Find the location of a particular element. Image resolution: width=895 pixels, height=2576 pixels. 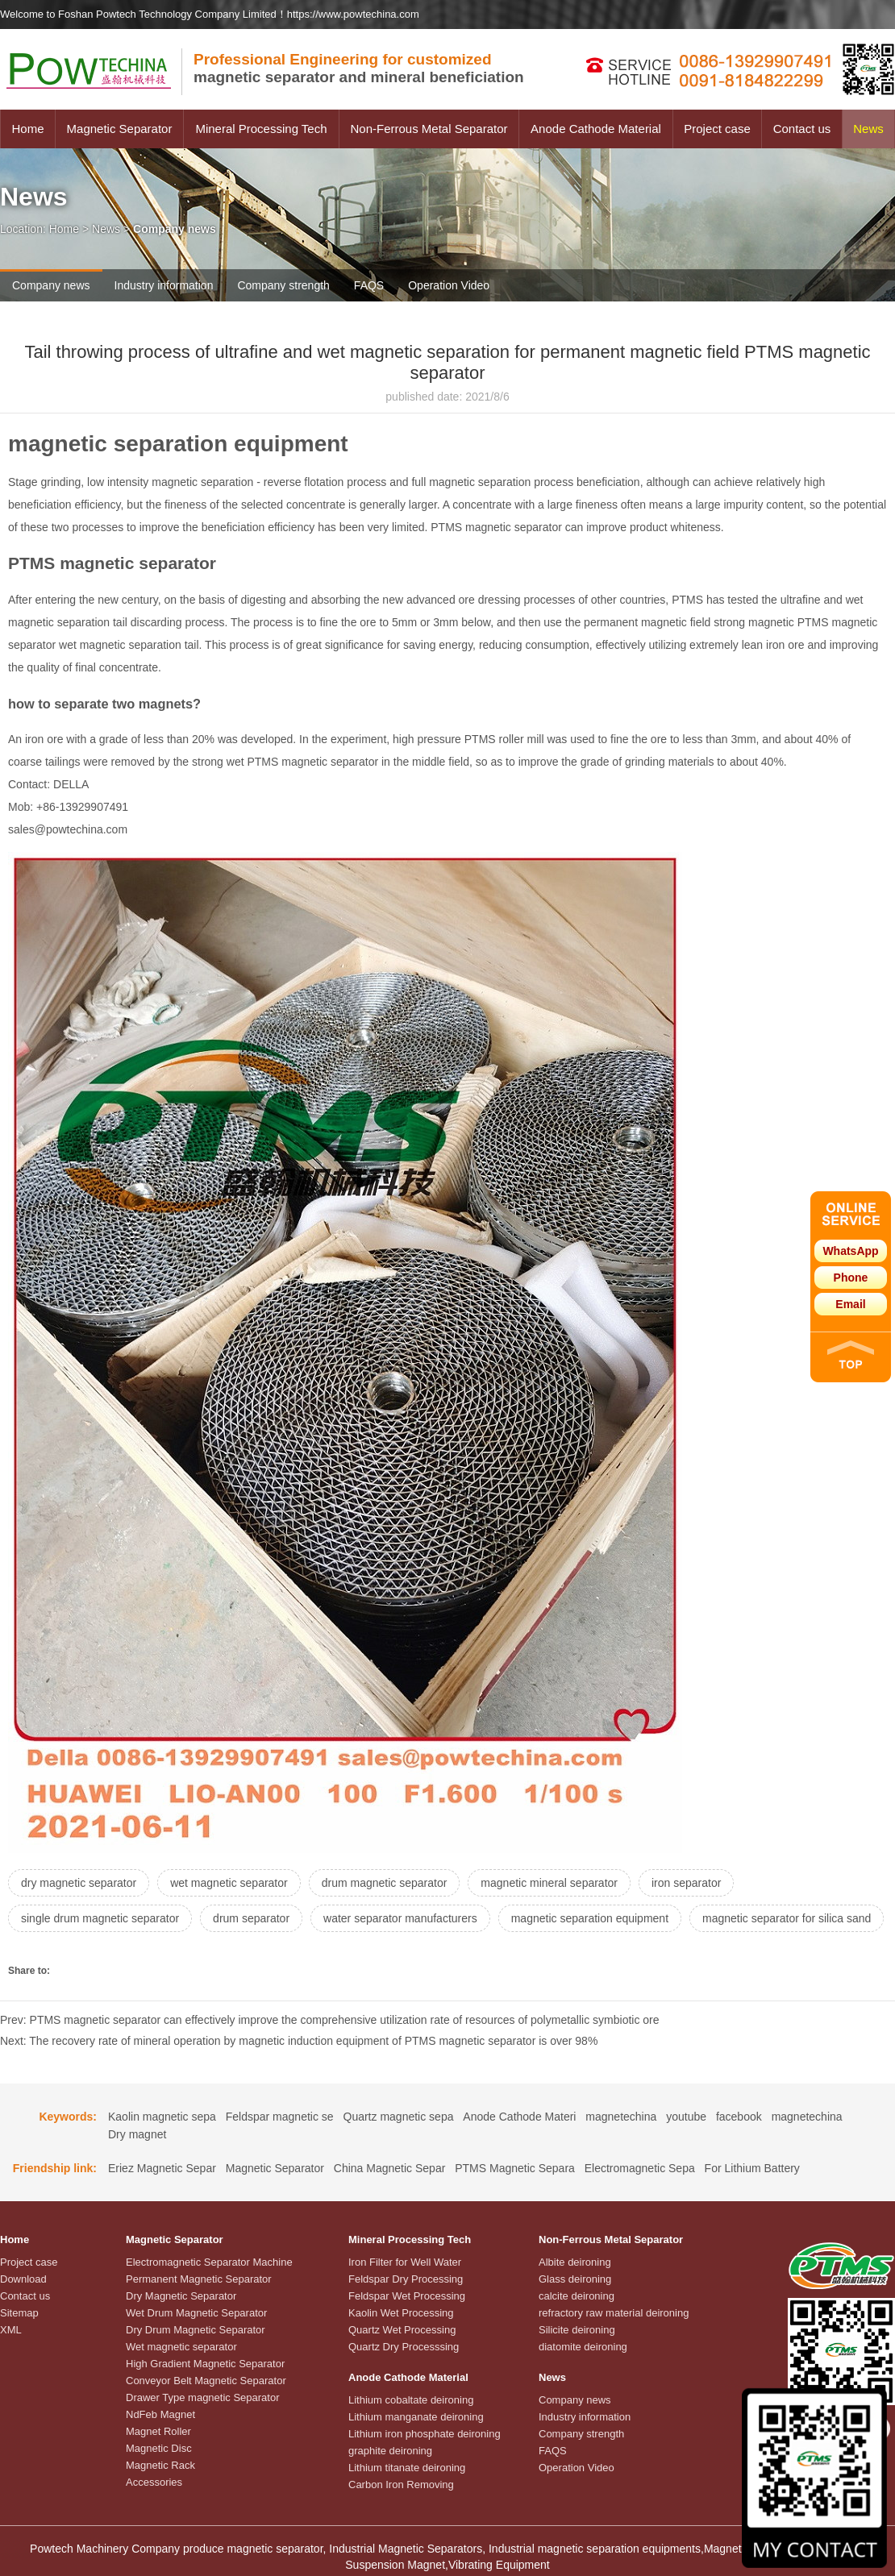

Albite deironing is located at coordinates (575, 2262).